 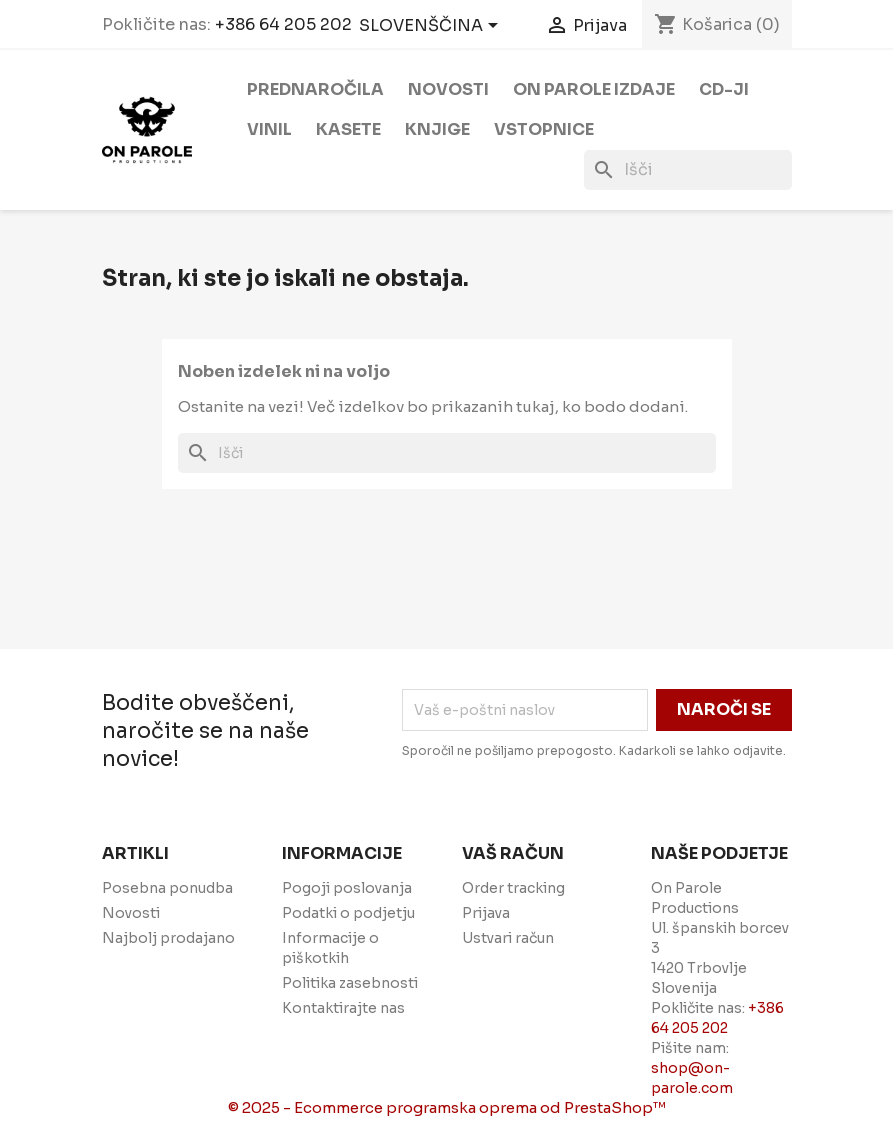 What do you see at coordinates (283, 24) in the screenshot?
I see `+386 64 205 202` at bounding box center [283, 24].